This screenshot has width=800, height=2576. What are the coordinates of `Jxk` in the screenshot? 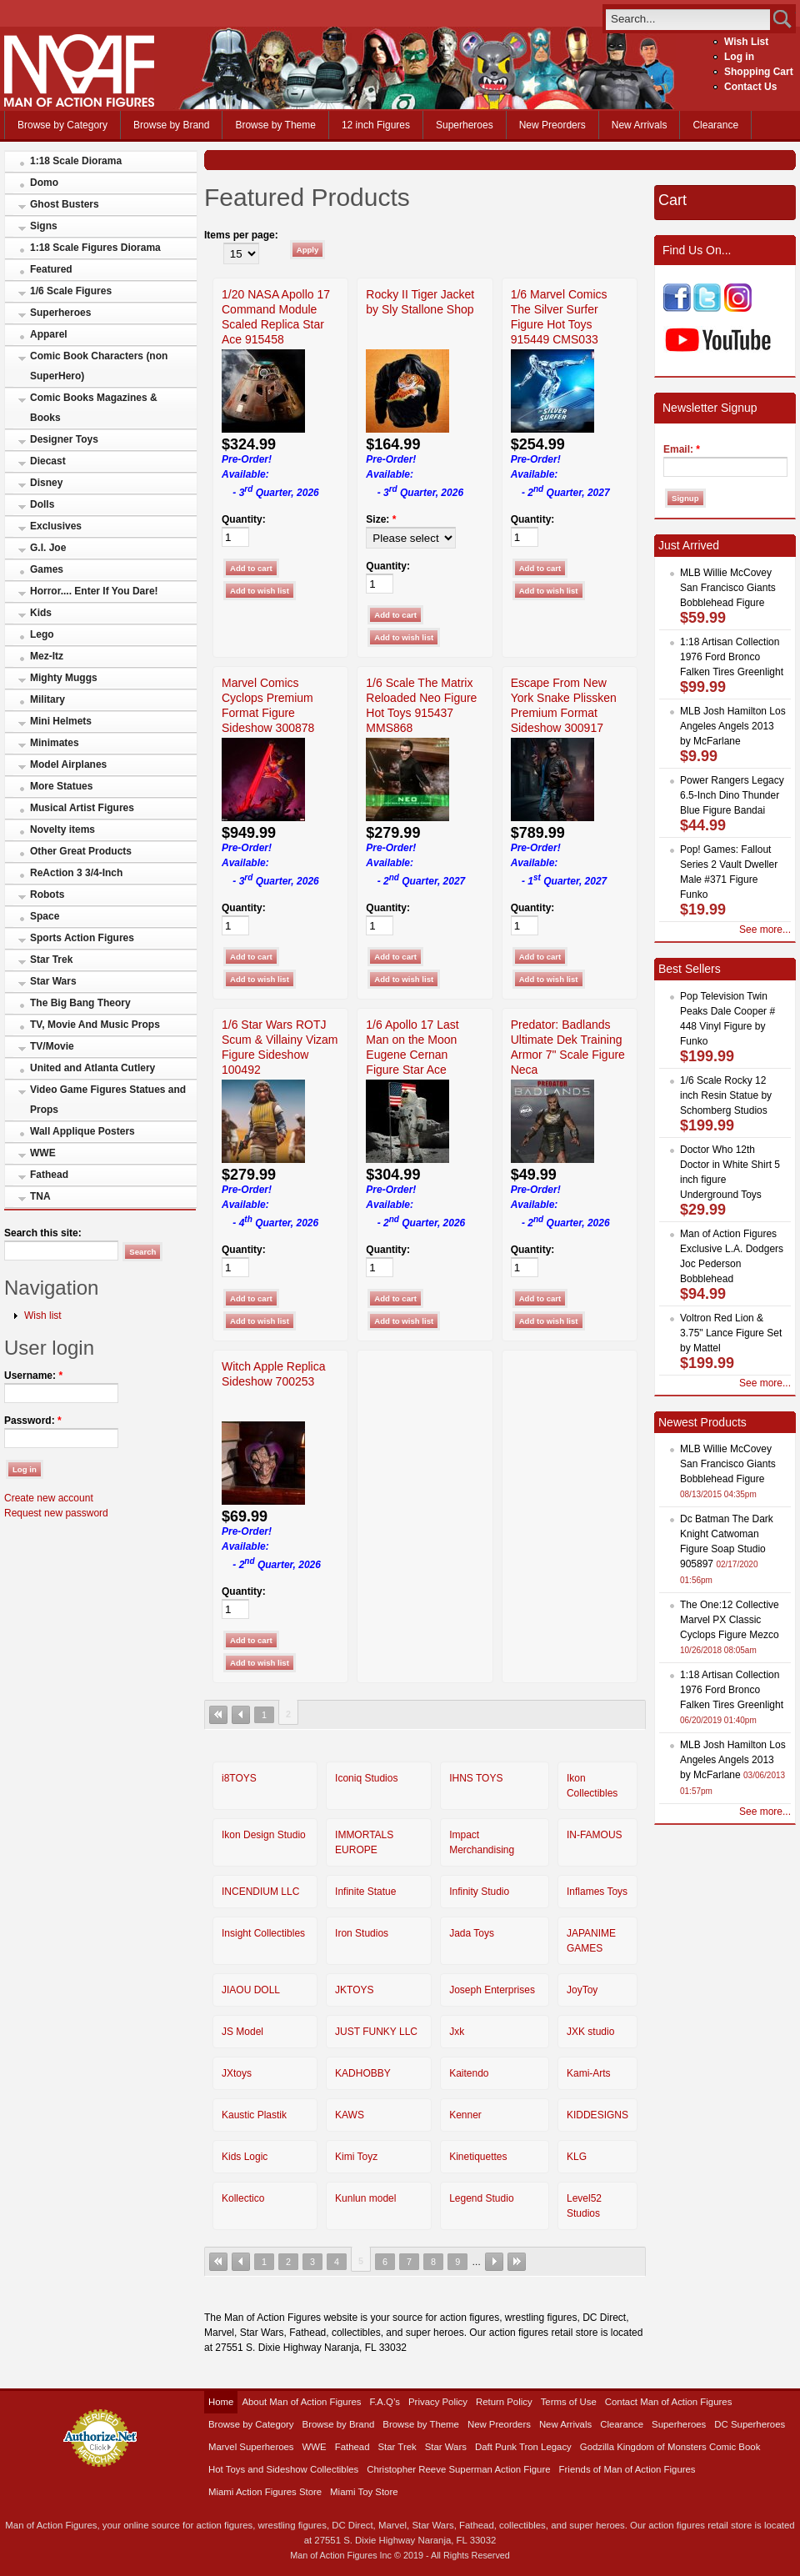 It's located at (456, 2031).